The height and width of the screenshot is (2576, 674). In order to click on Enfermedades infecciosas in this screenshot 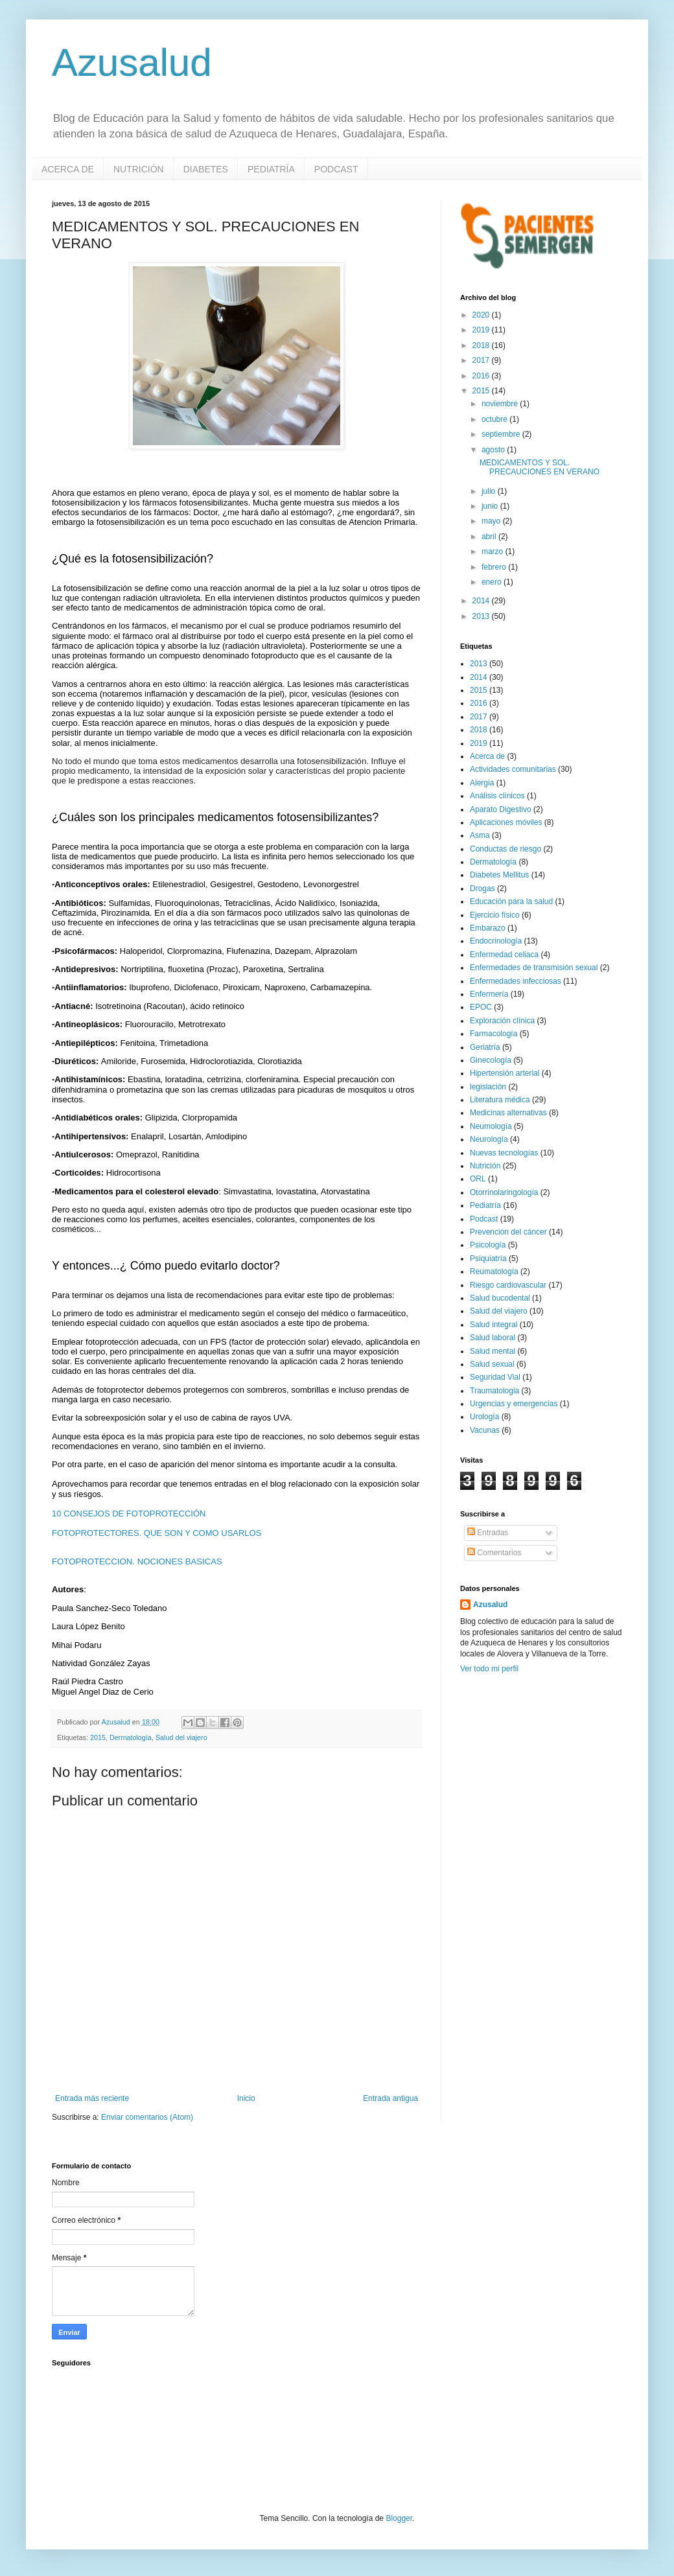, I will do `click(515, 981)`.